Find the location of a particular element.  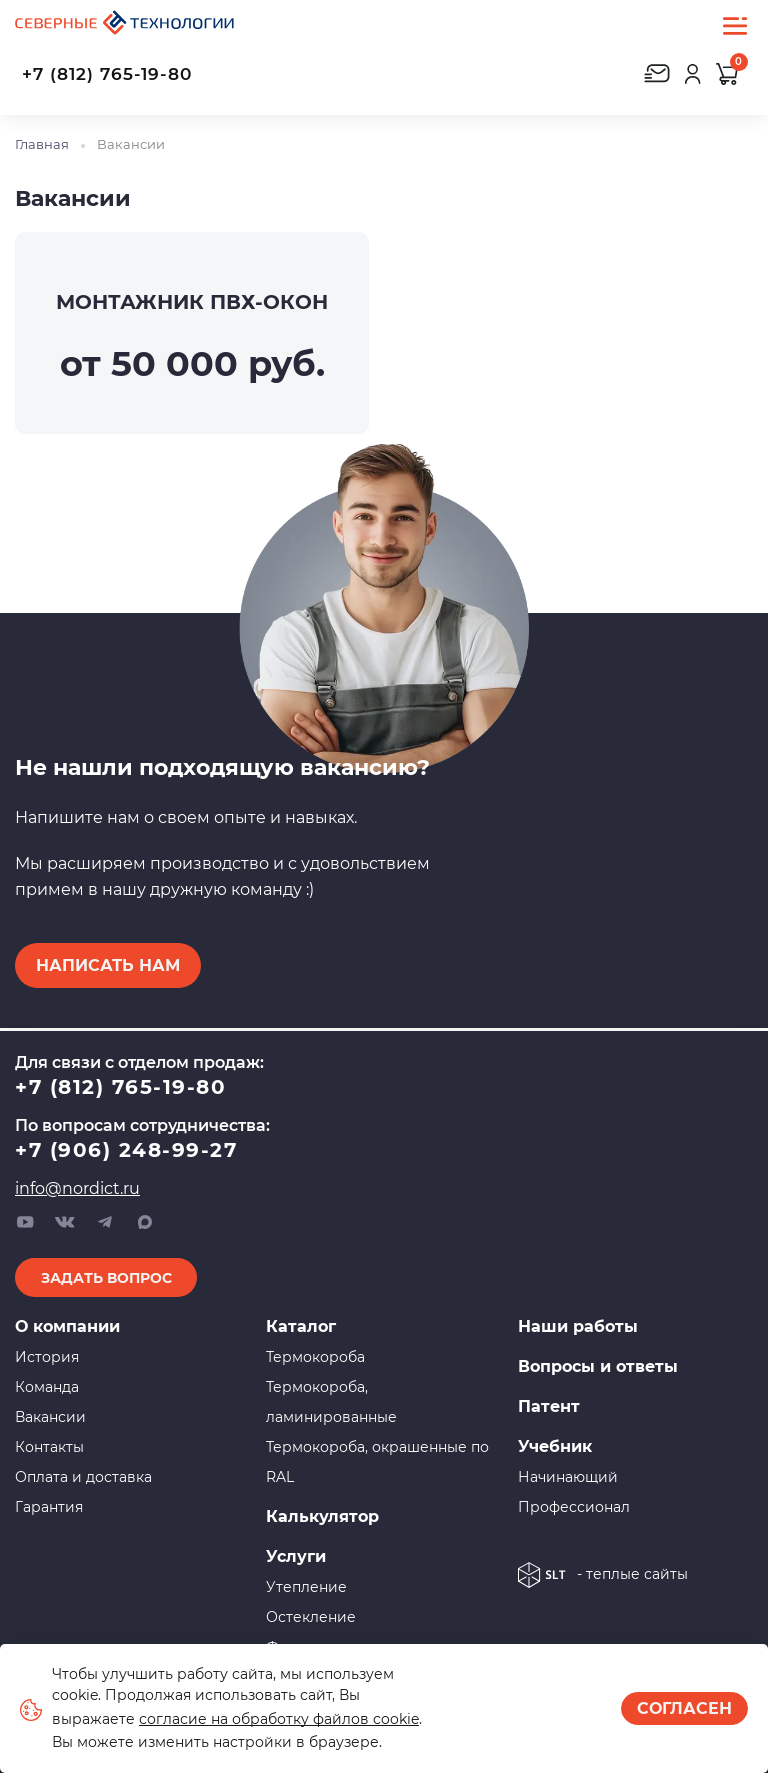

согласие на обработку файлов cookie is located at coordinates (279, 1719).